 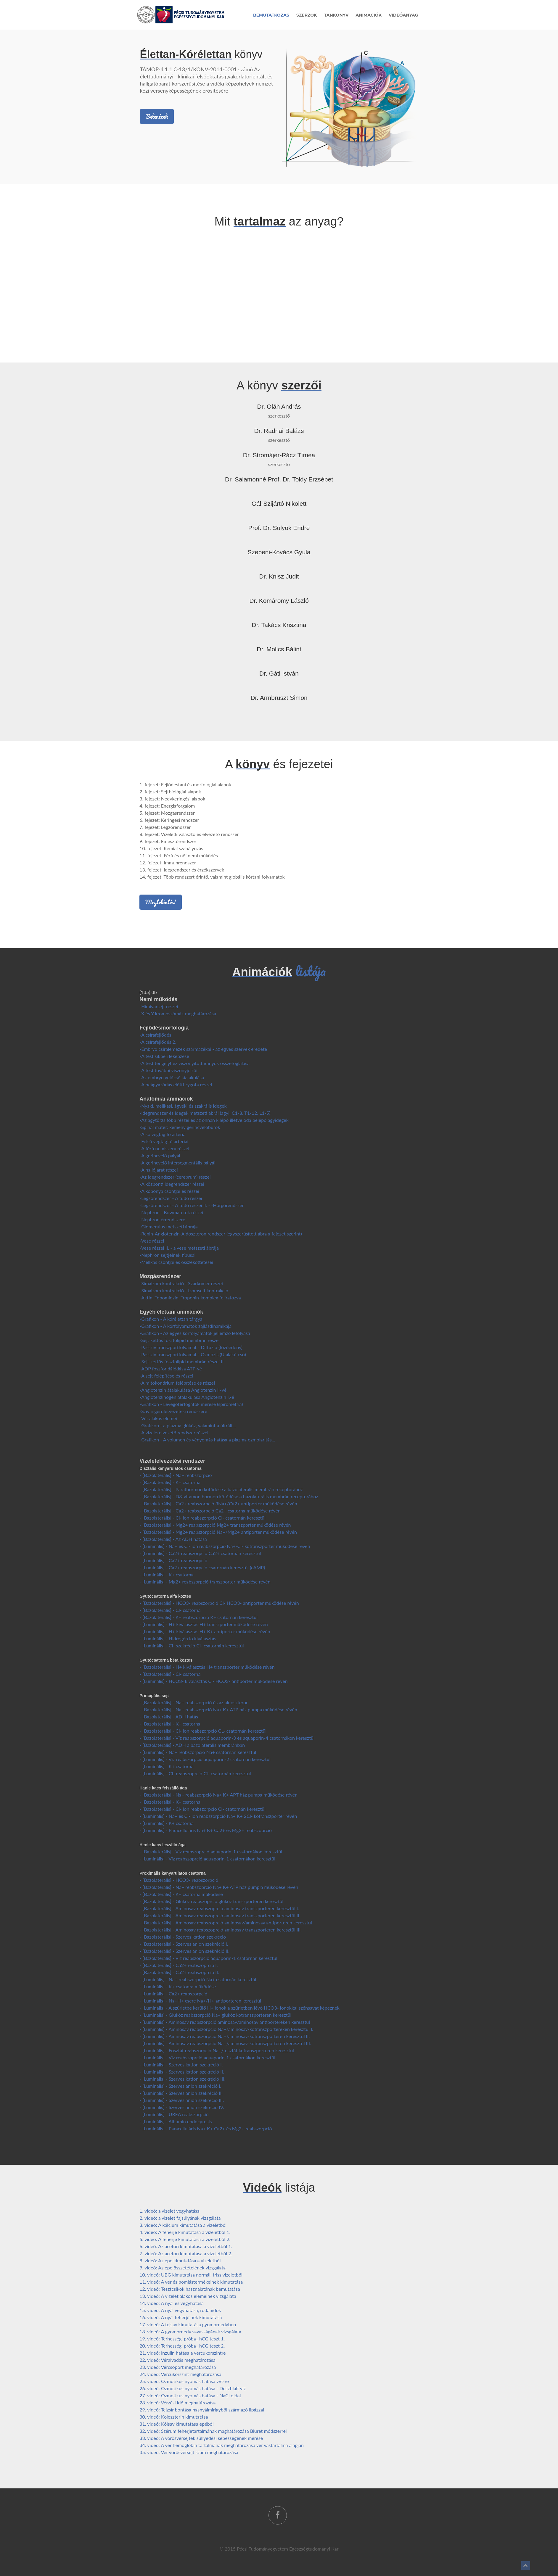 What do you see at coordinates (185, 1326) in the screenshot?
I see `-Grafikon - A kórfolyamatok zajlásdinamikája` at bounding box center [185, 1326].